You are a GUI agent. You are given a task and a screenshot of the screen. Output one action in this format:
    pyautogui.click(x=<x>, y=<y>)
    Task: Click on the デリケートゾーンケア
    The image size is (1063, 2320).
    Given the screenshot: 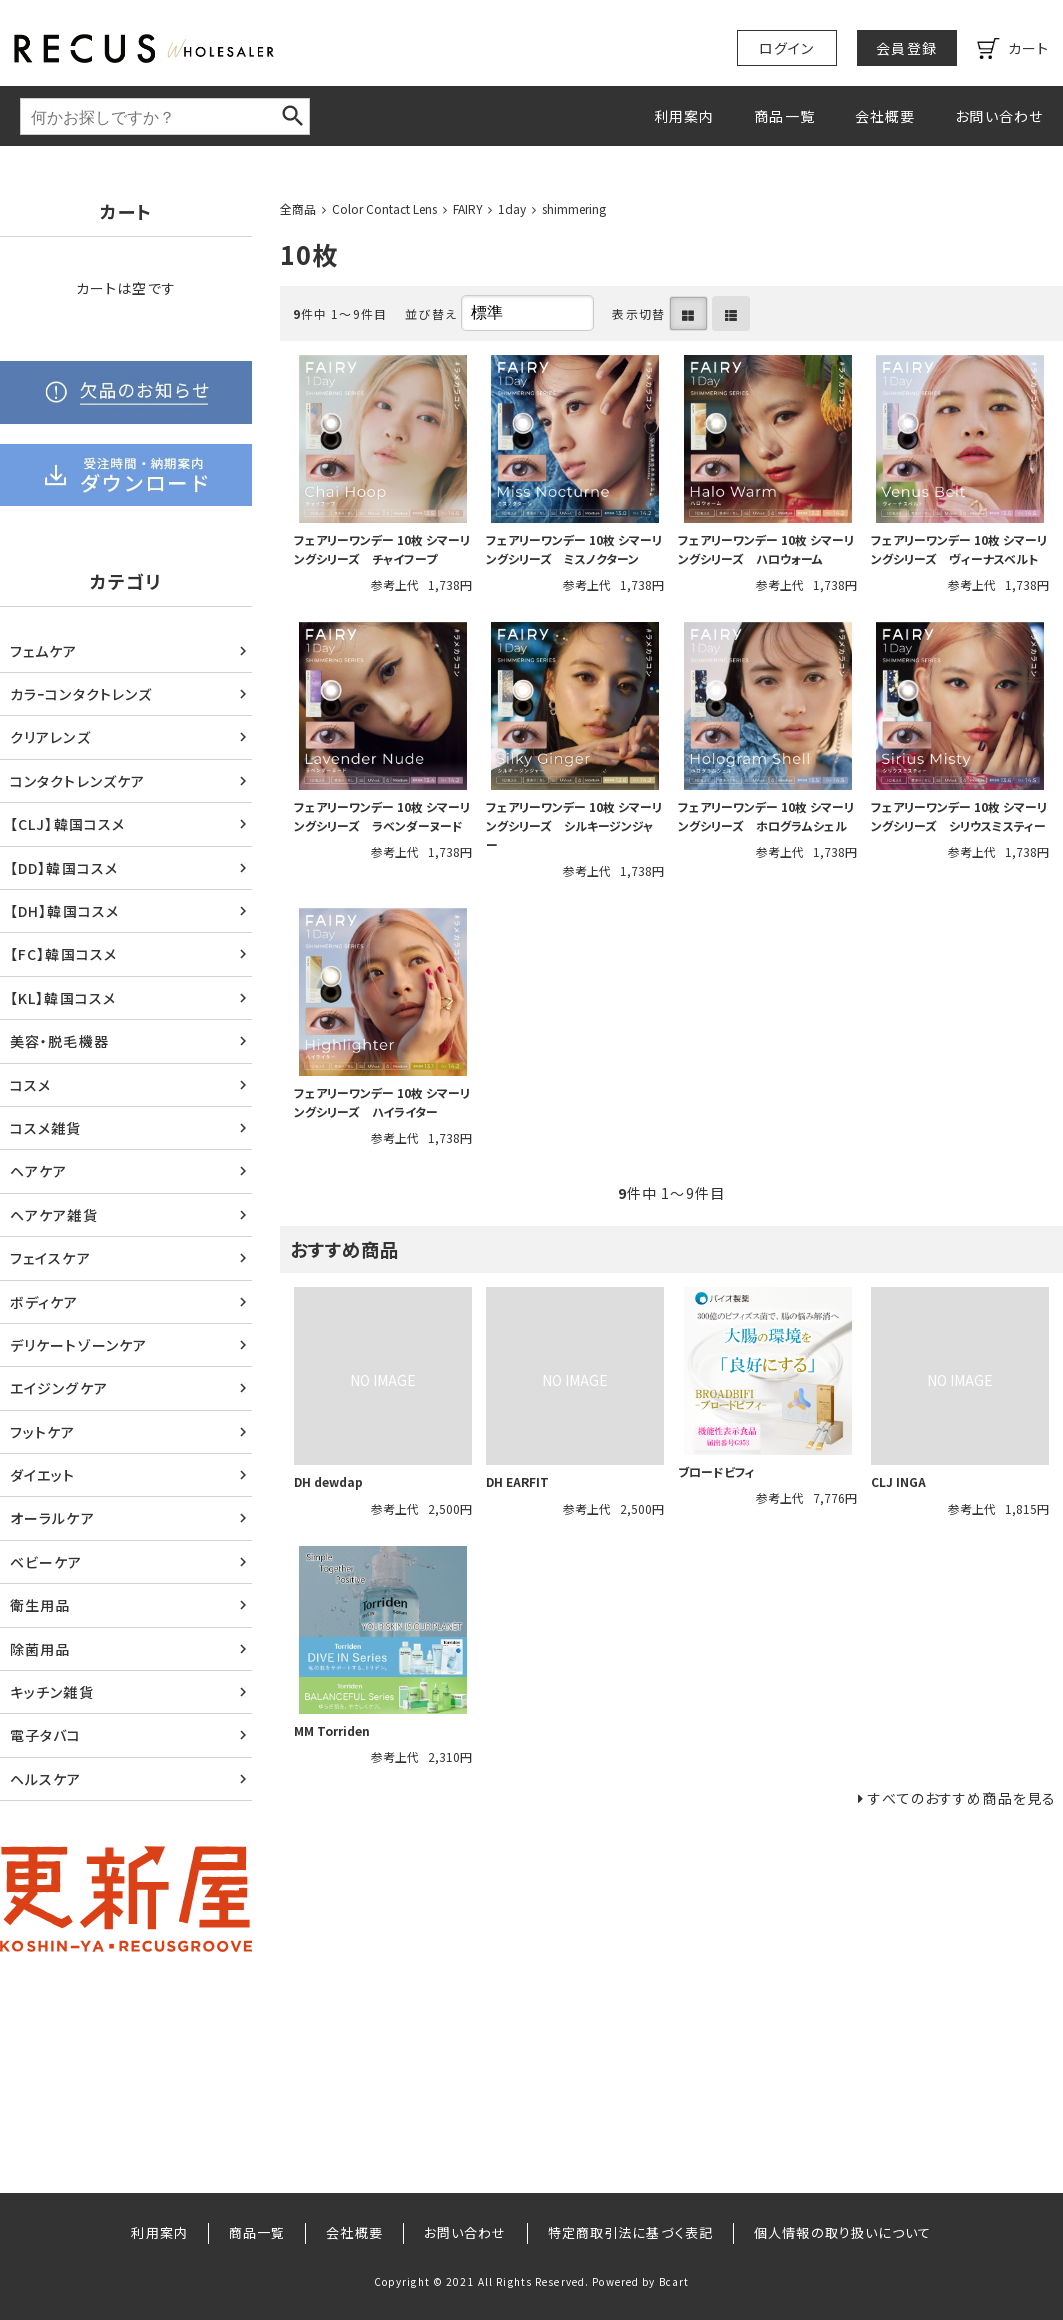 What is the action you would take?
    pyautogui.click(x=78, y=1345)
    